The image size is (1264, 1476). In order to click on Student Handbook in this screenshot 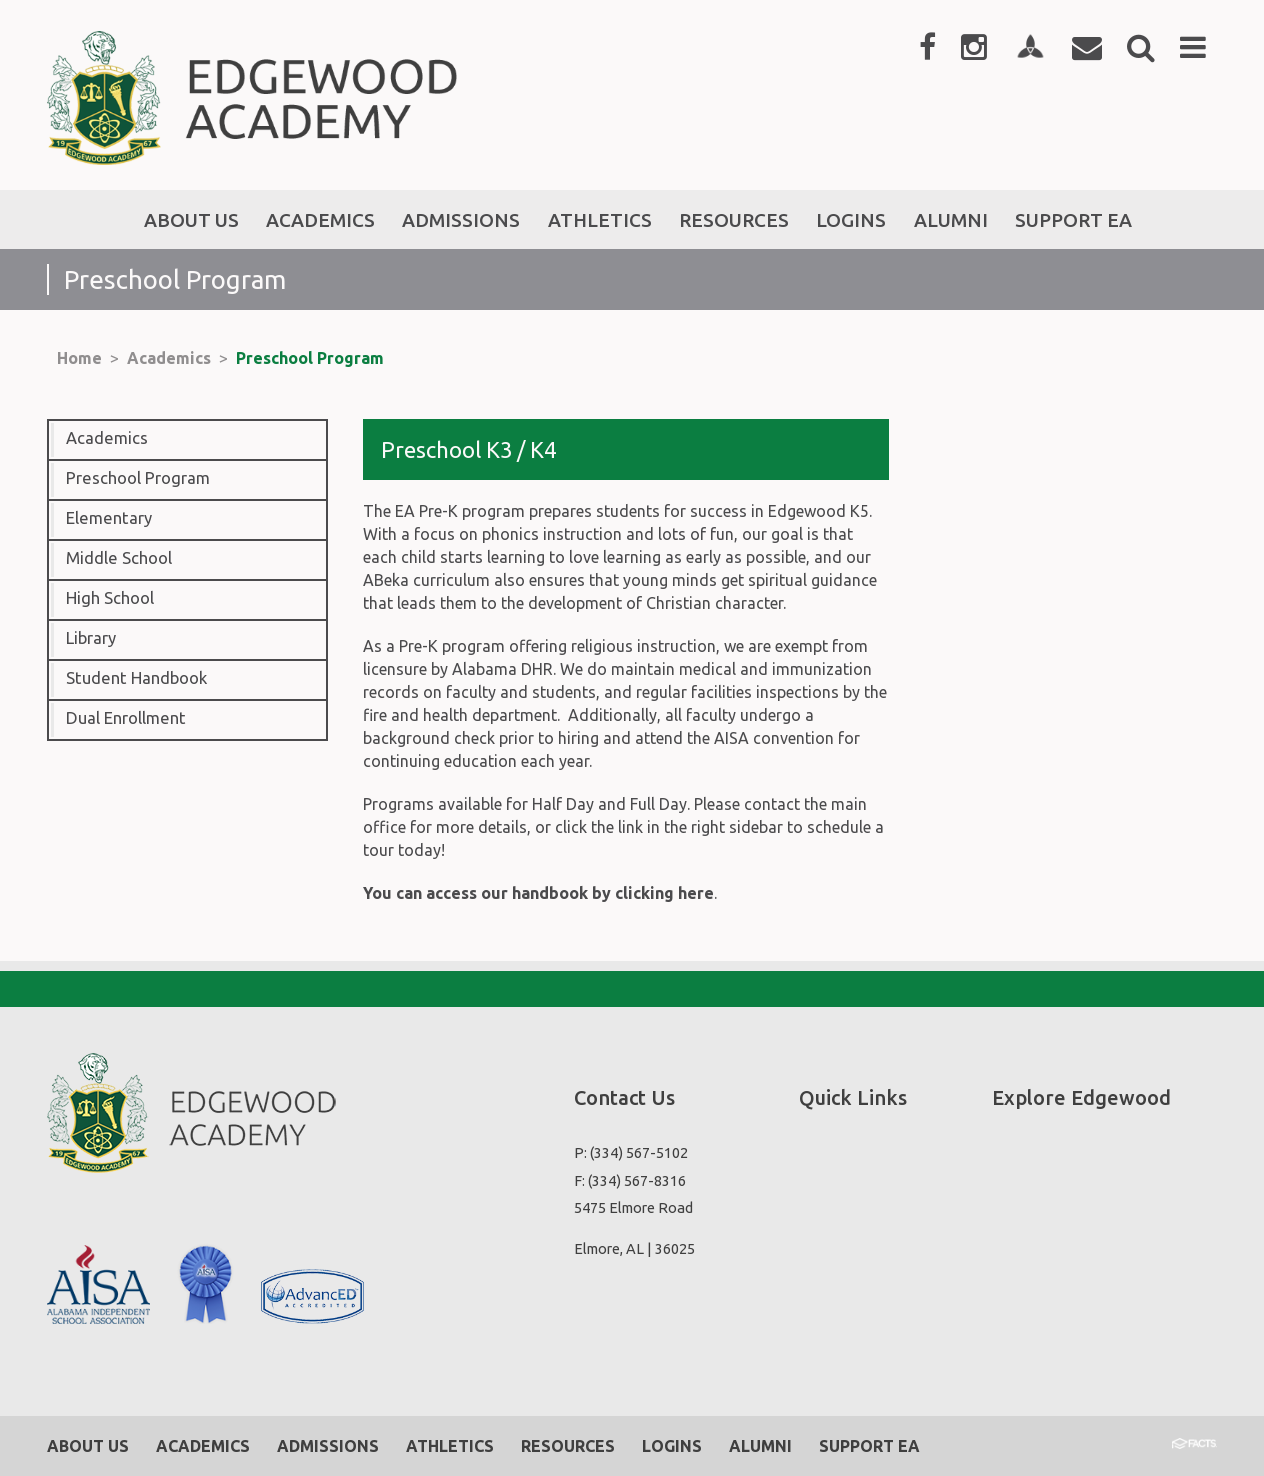, I will do `click(136, 678)`.